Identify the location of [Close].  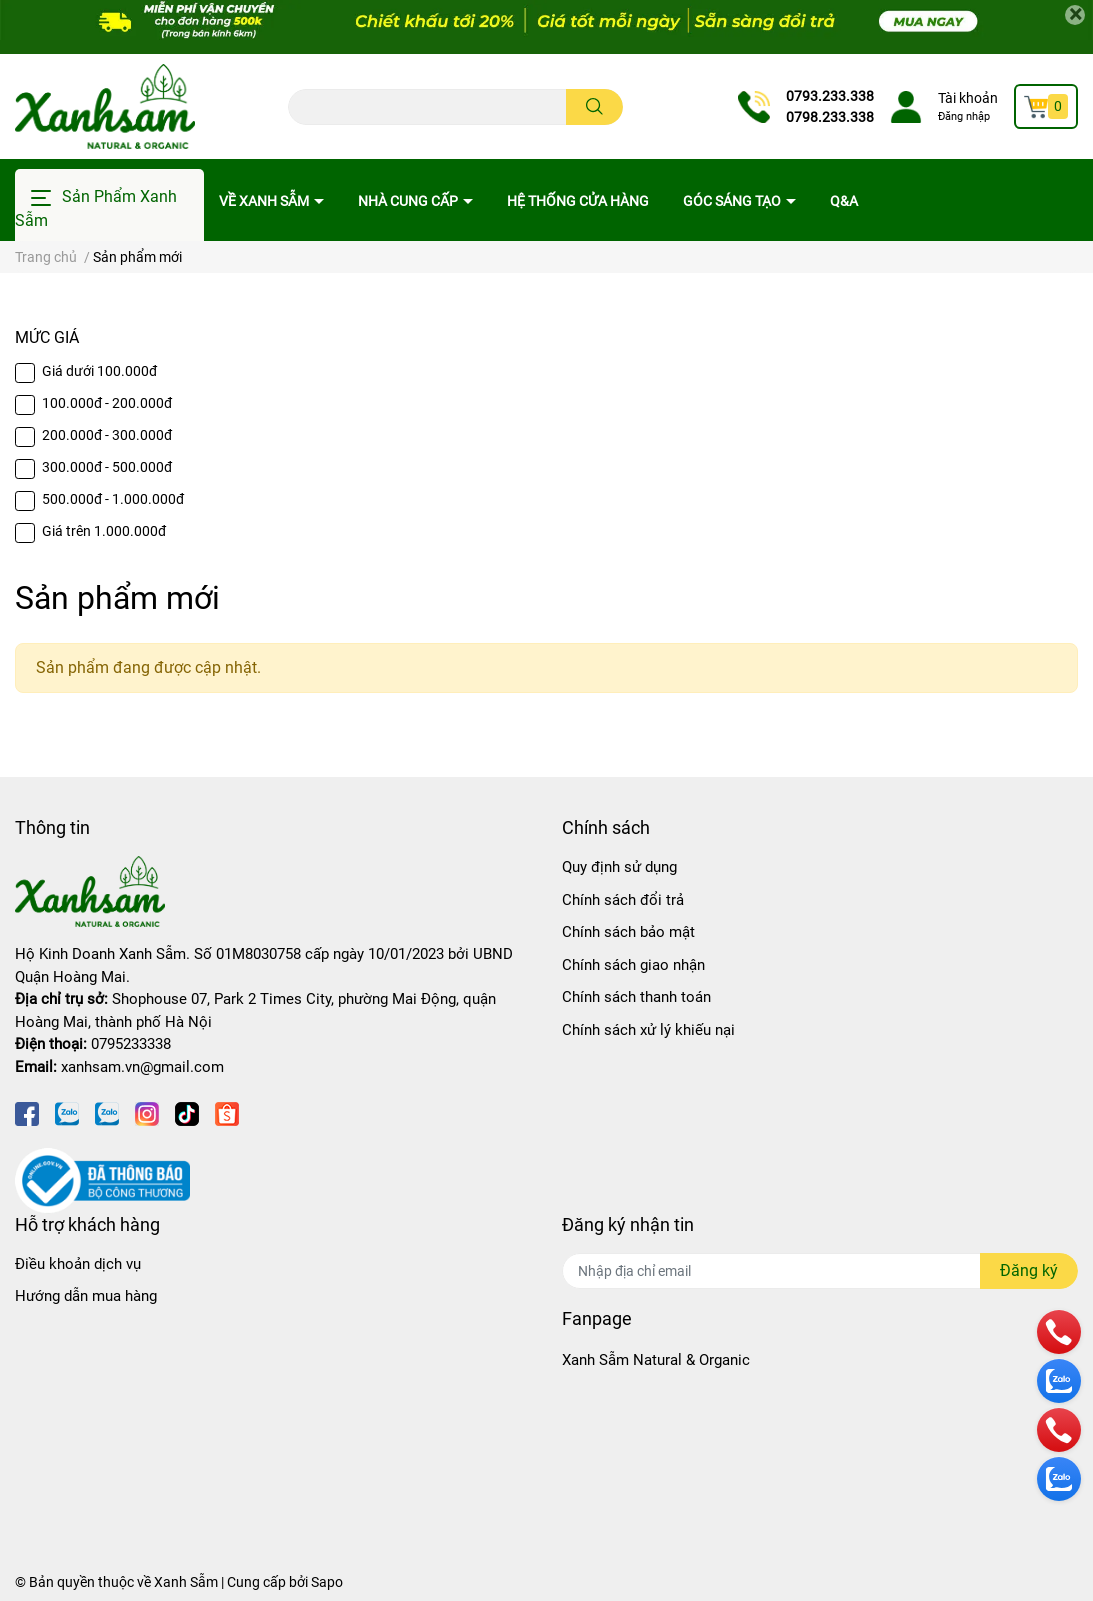
(1075, 15).